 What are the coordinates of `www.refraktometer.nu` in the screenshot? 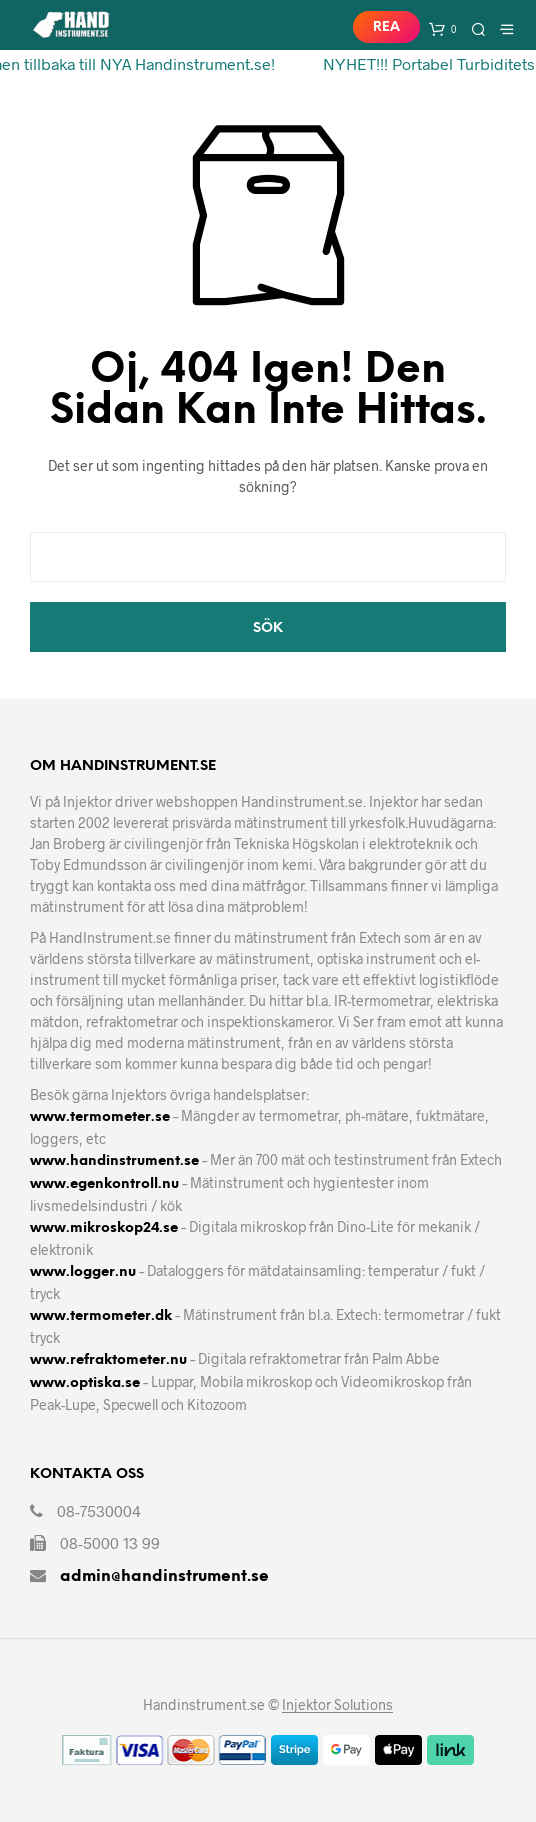 It's located at (108, 1360).